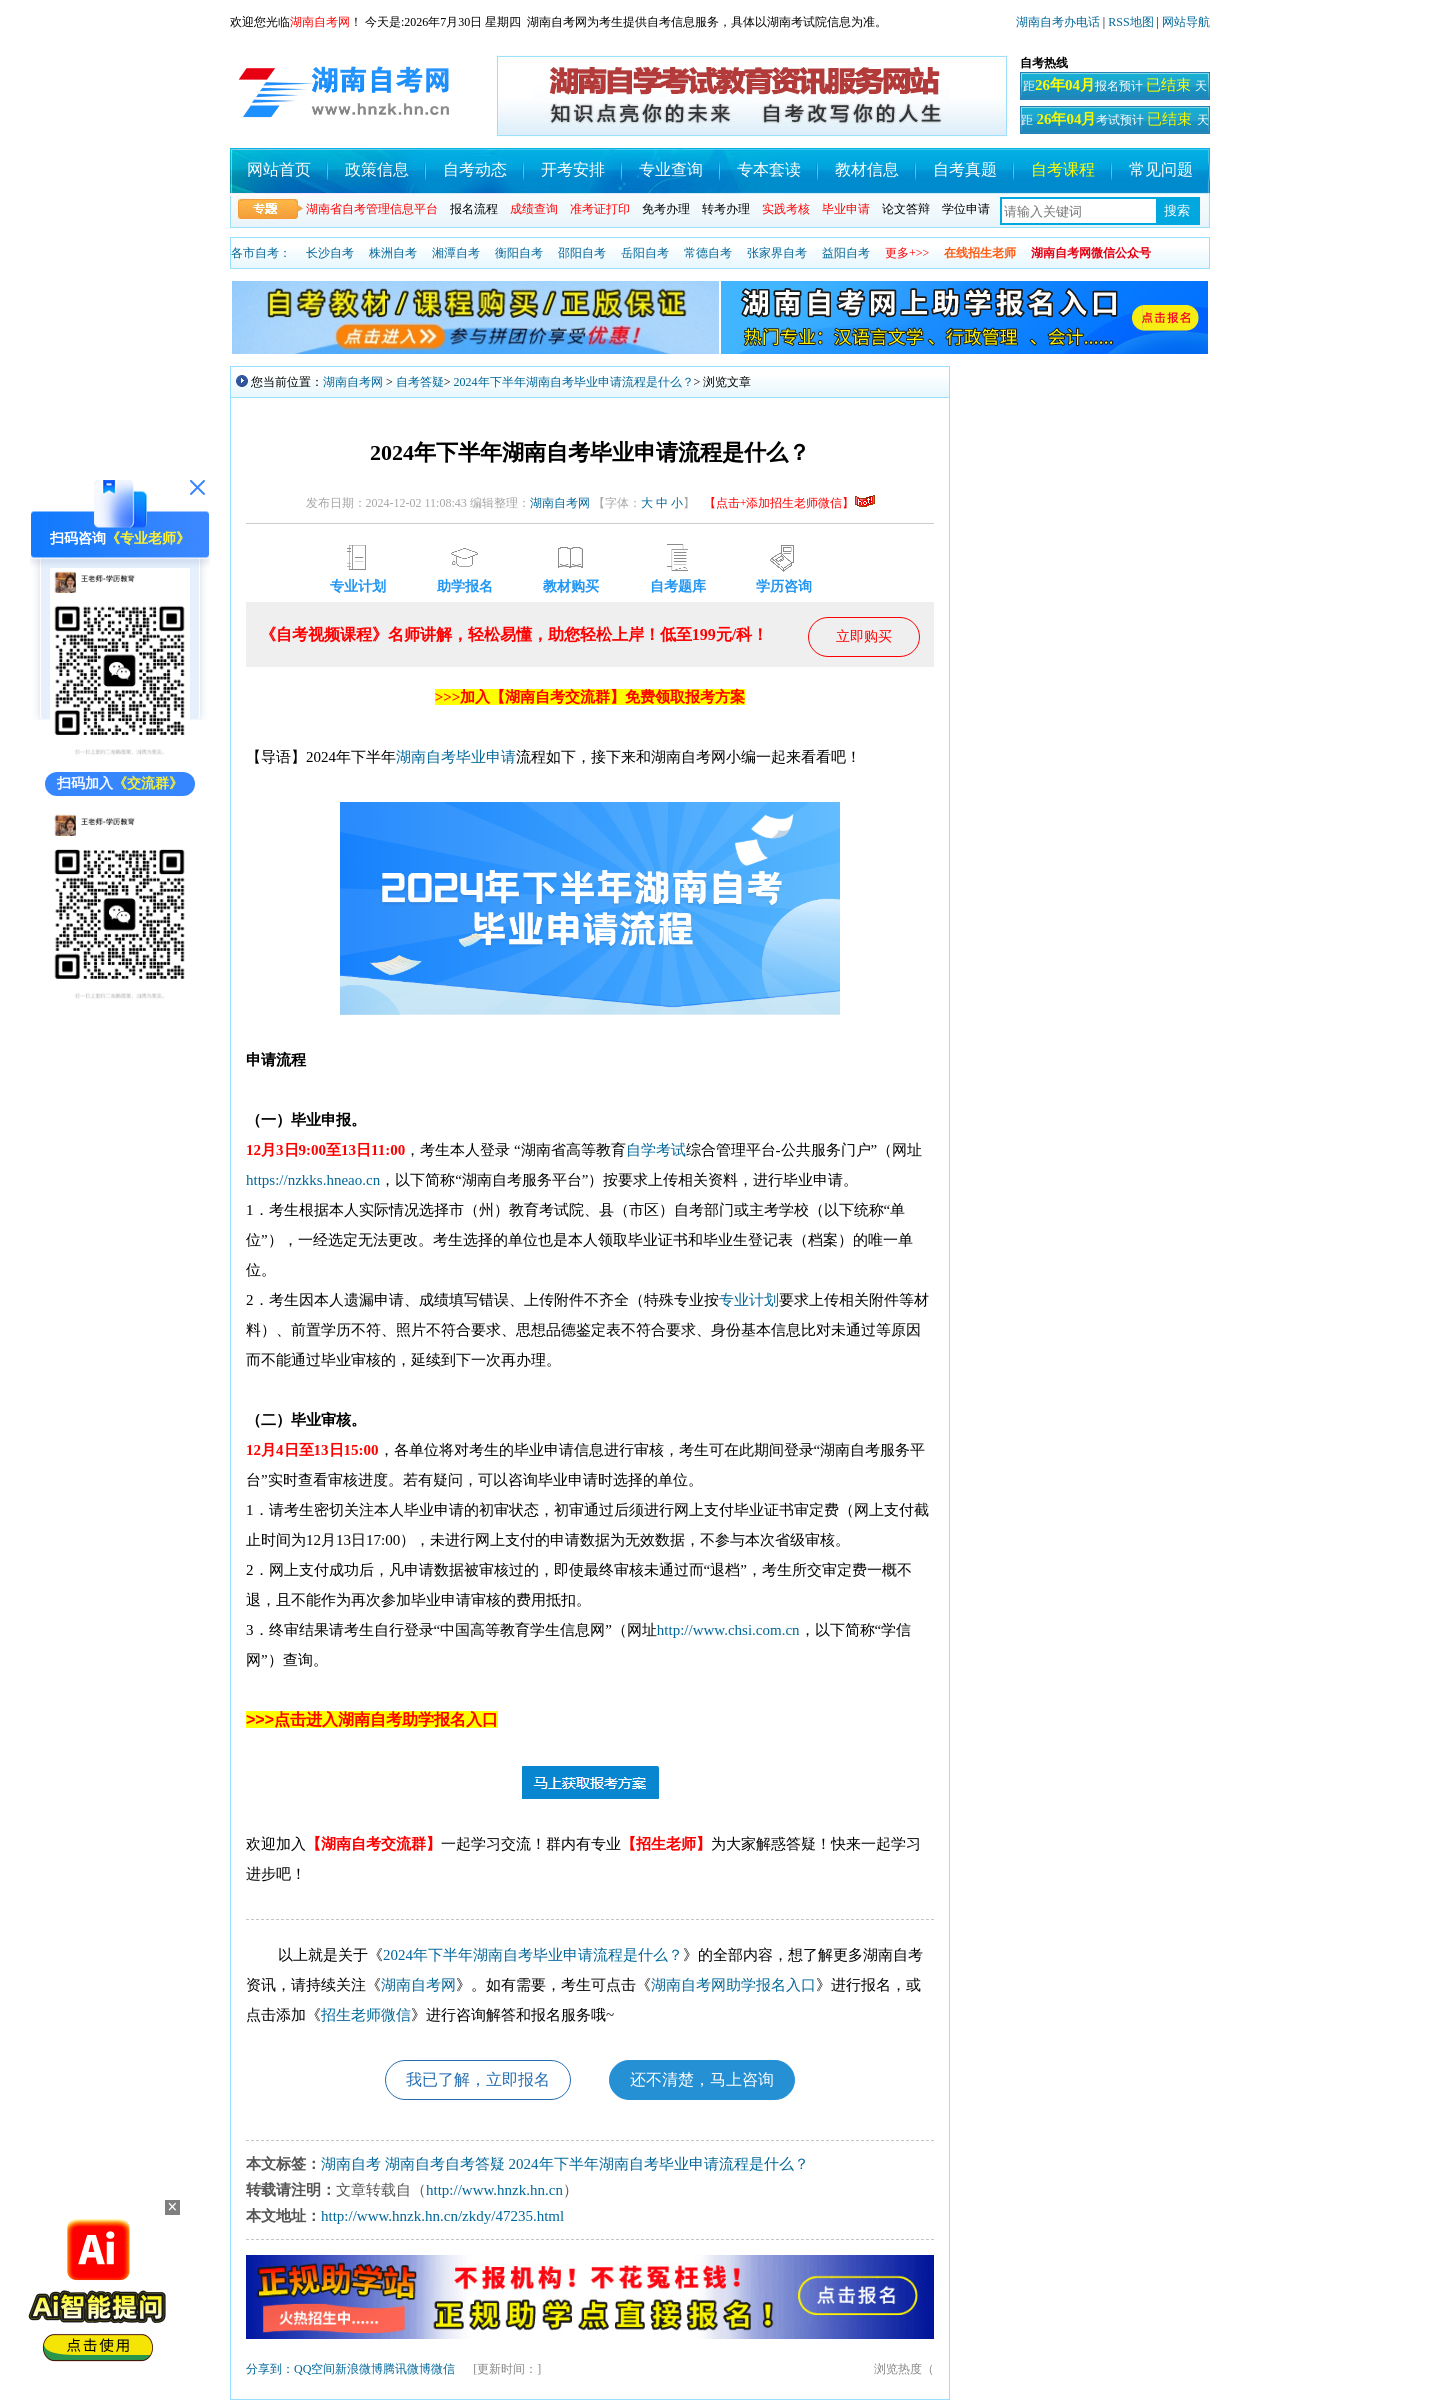  I want to click on 微信, so click(443, 2369).